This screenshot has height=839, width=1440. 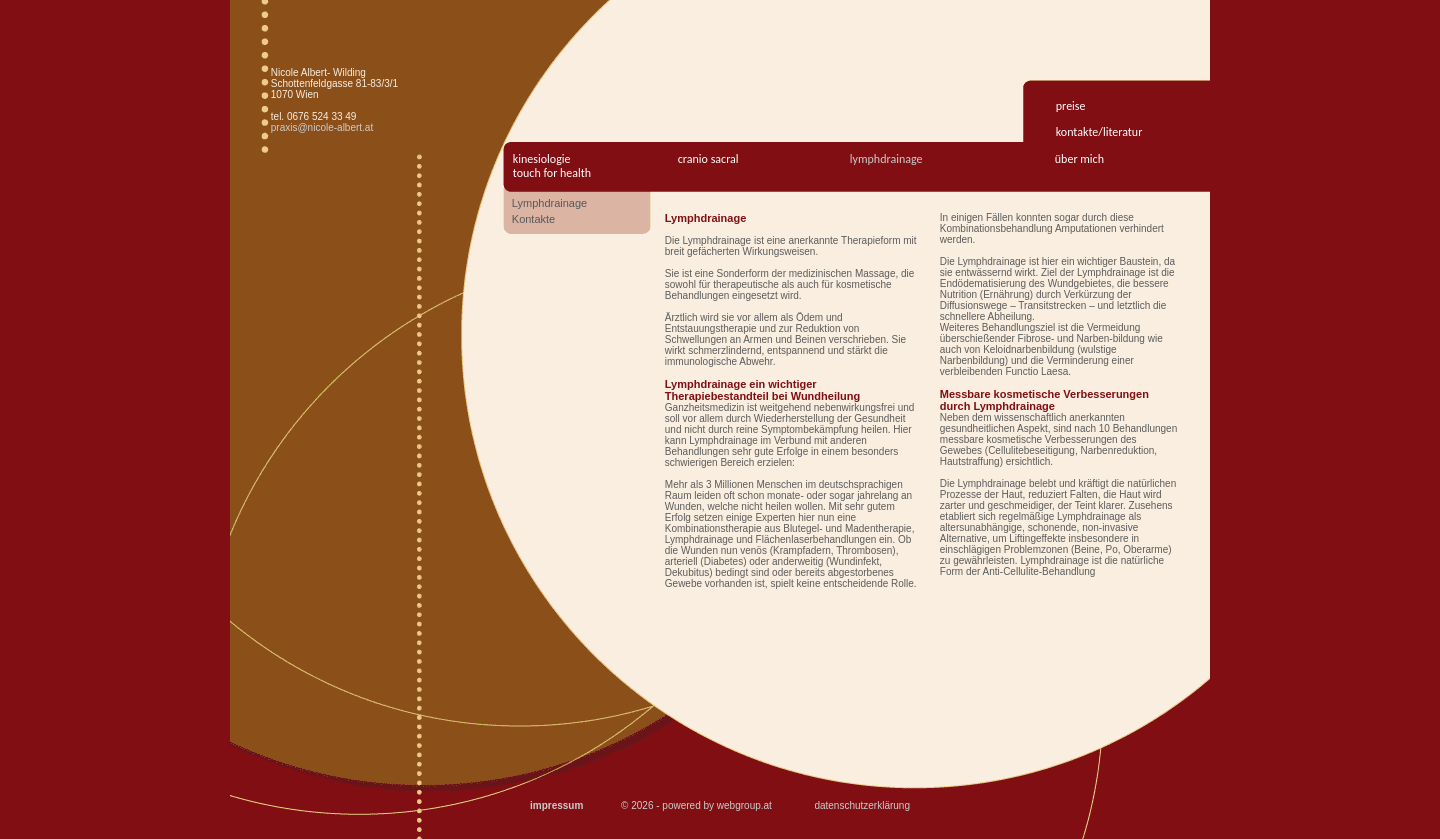 I want to click on kinesiologietouch for health, so click(x=552, y=166).